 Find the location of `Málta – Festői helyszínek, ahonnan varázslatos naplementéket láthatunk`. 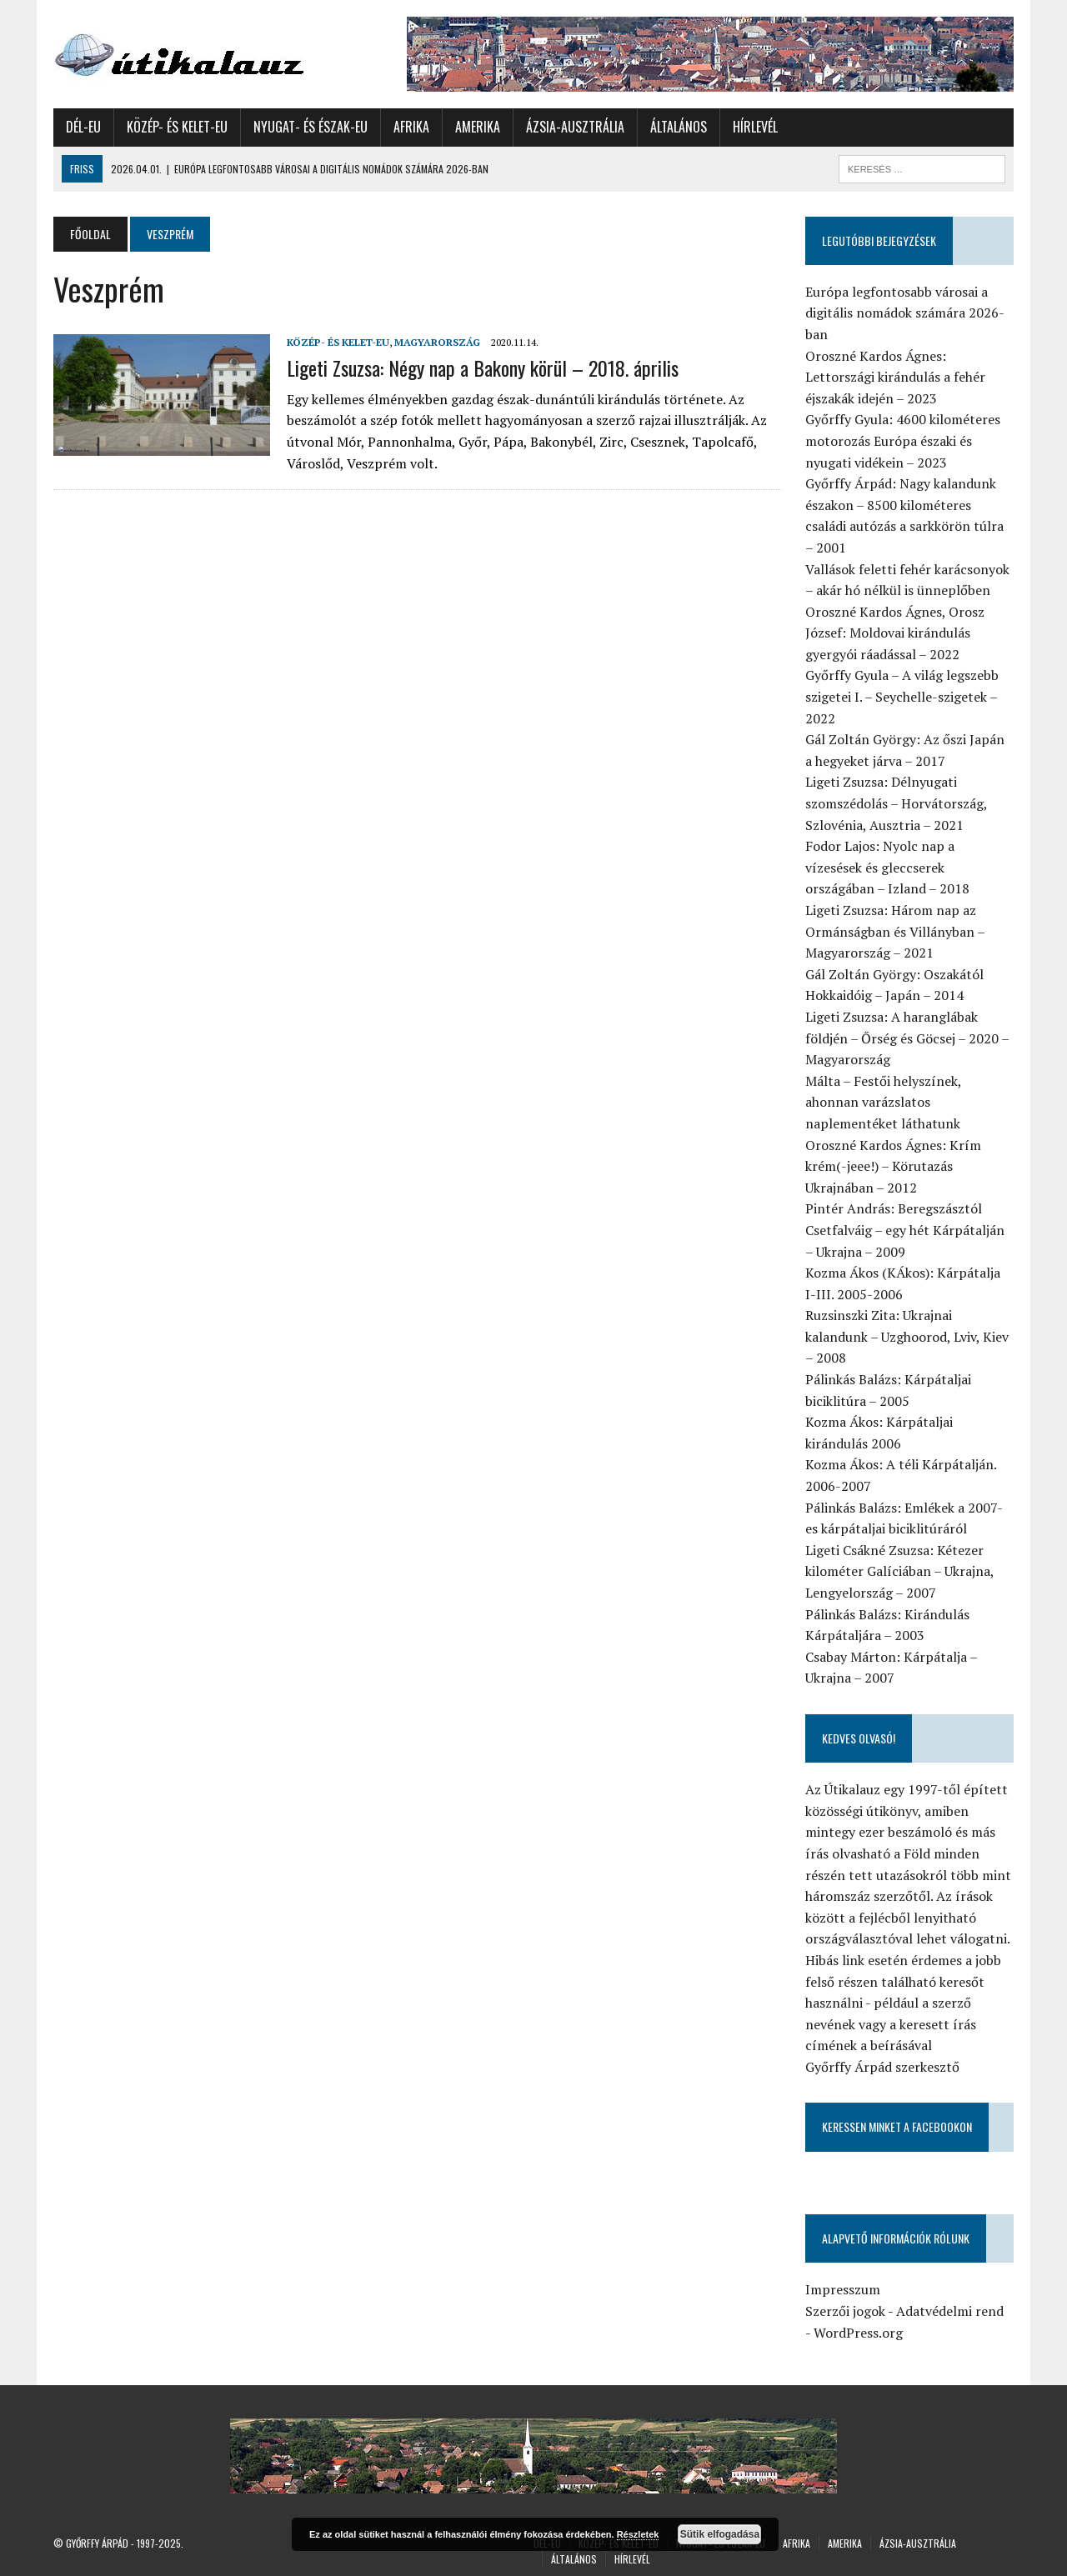

Málta – Festői helyszínek, ahonnan varázslatos naplementéket láthatunk is located at coordinates (883, 1102).